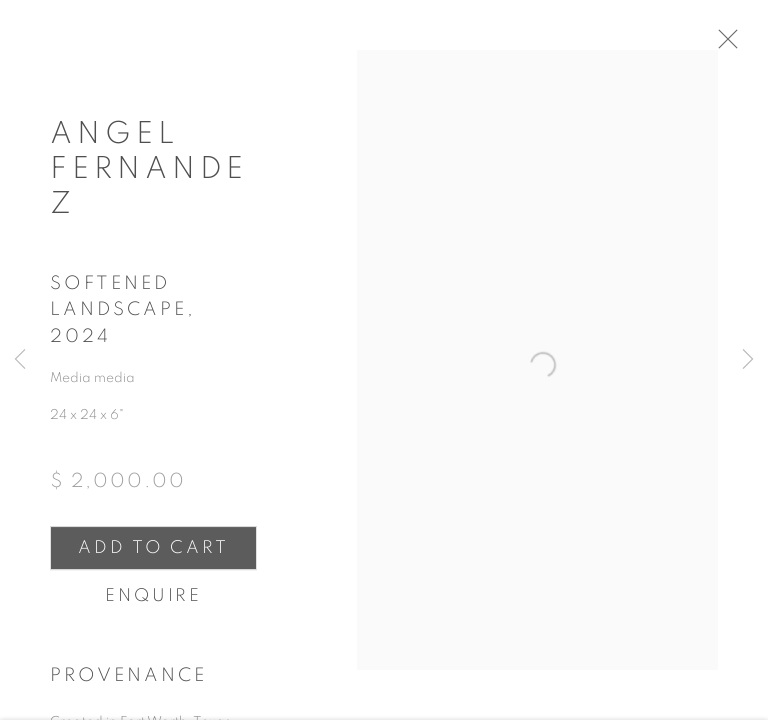 The height and width of the screenshot is (720, 768). I want to click on Next [button], so click(748, 360).